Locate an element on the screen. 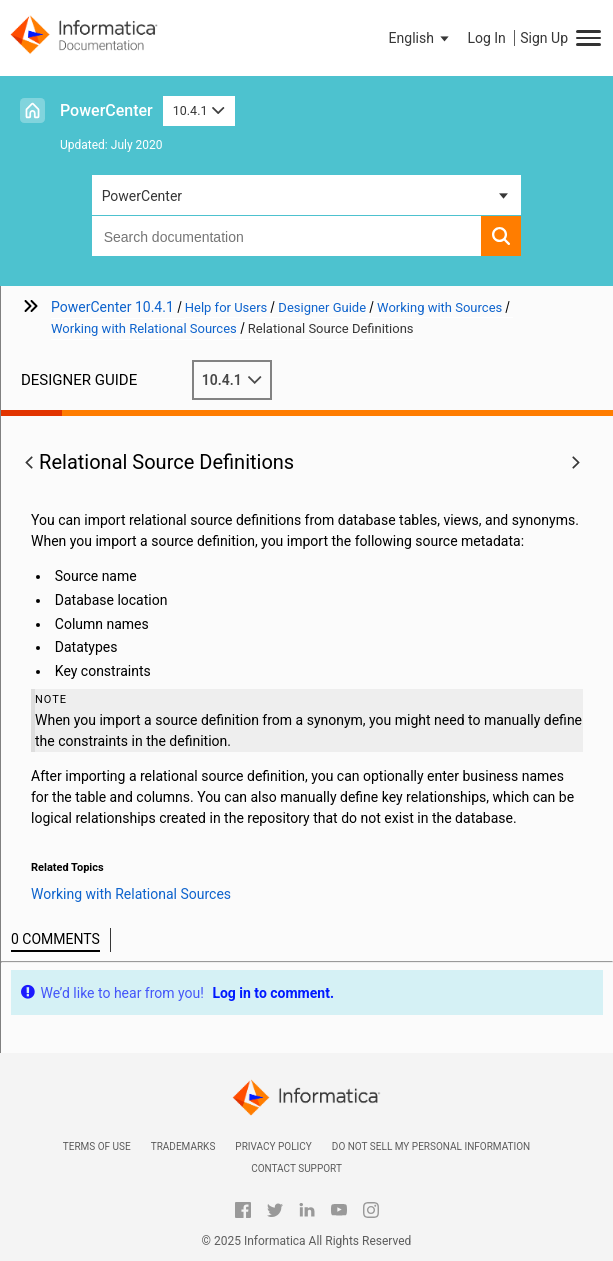  Do not sell my personal information is located at coordinates (431, 1146).